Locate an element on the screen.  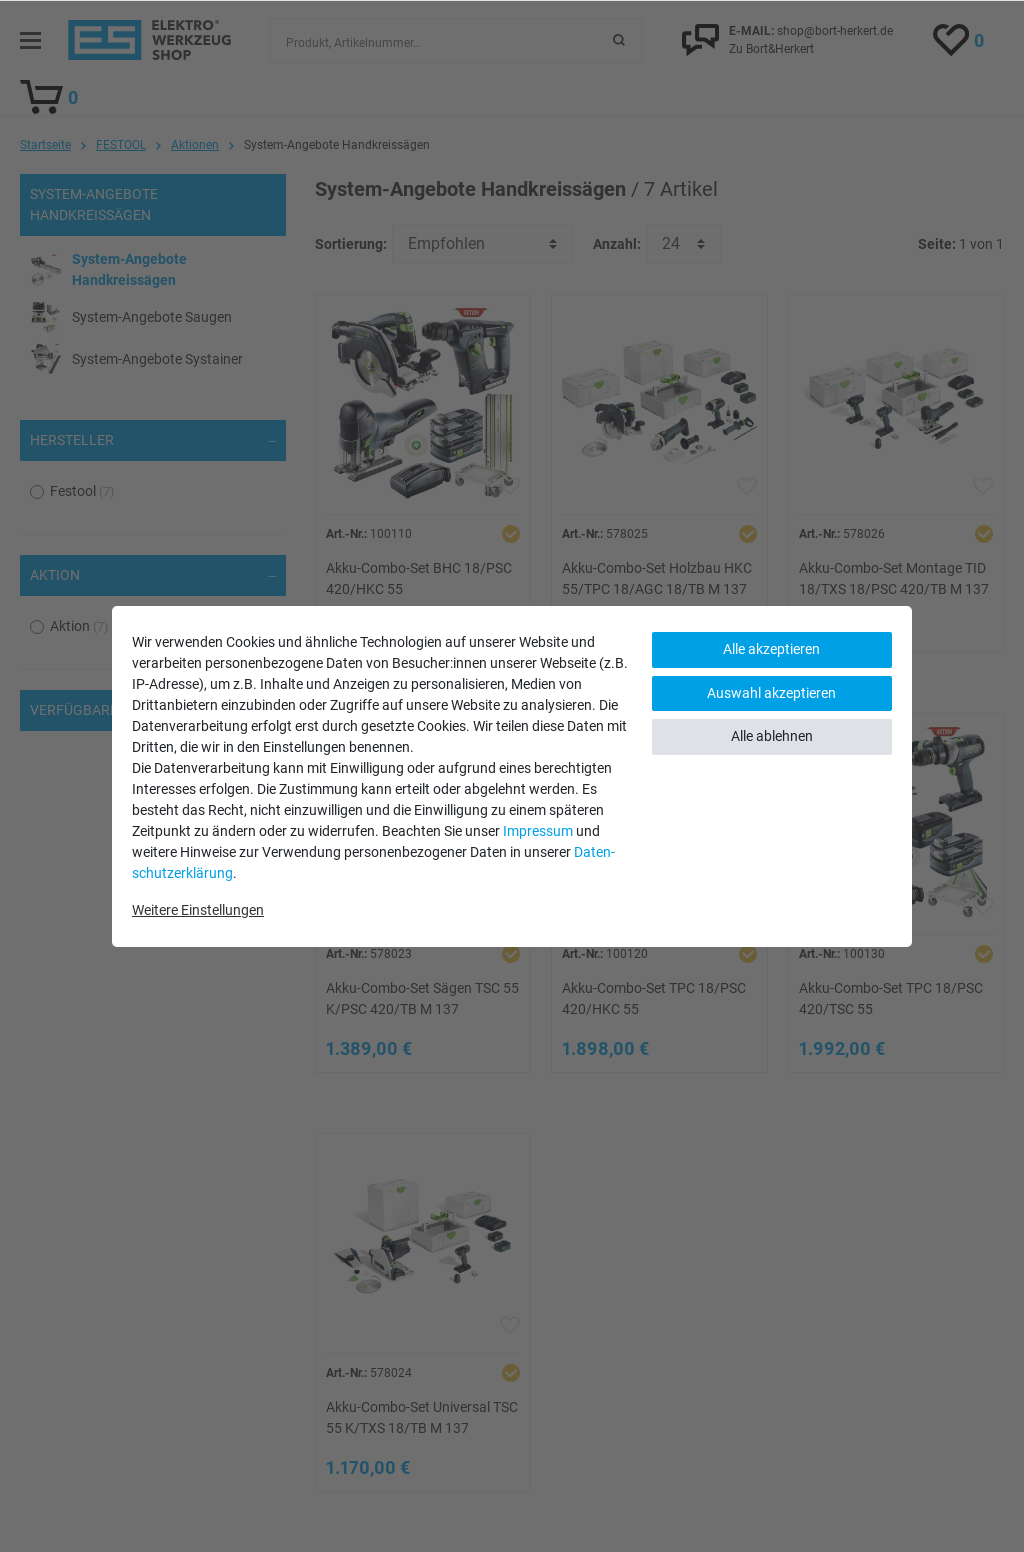
Weitere Einstellungen is located at coordinates (198, 910).